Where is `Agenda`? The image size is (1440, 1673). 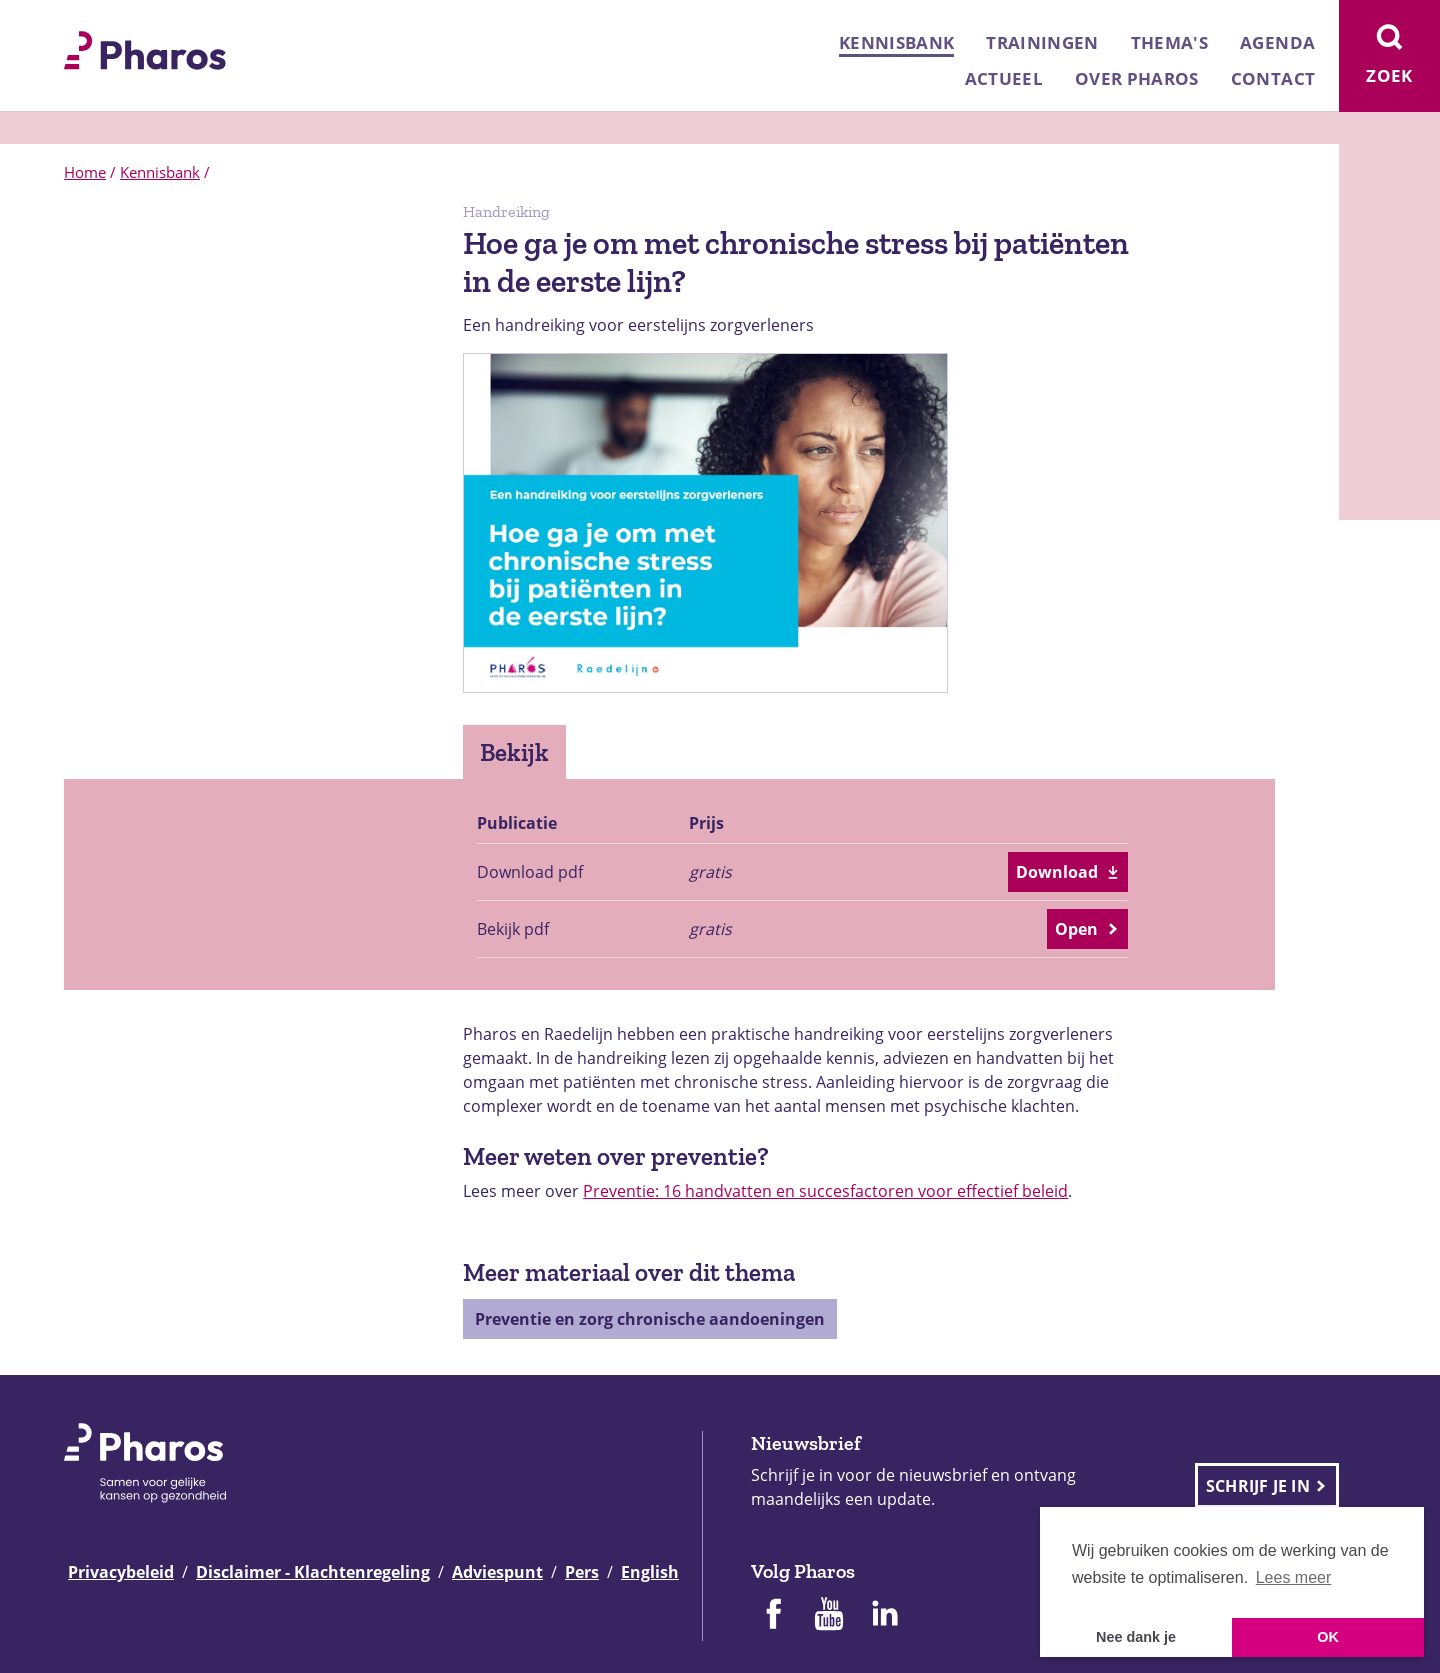 Agenda is located at coordinates (1277, 42).